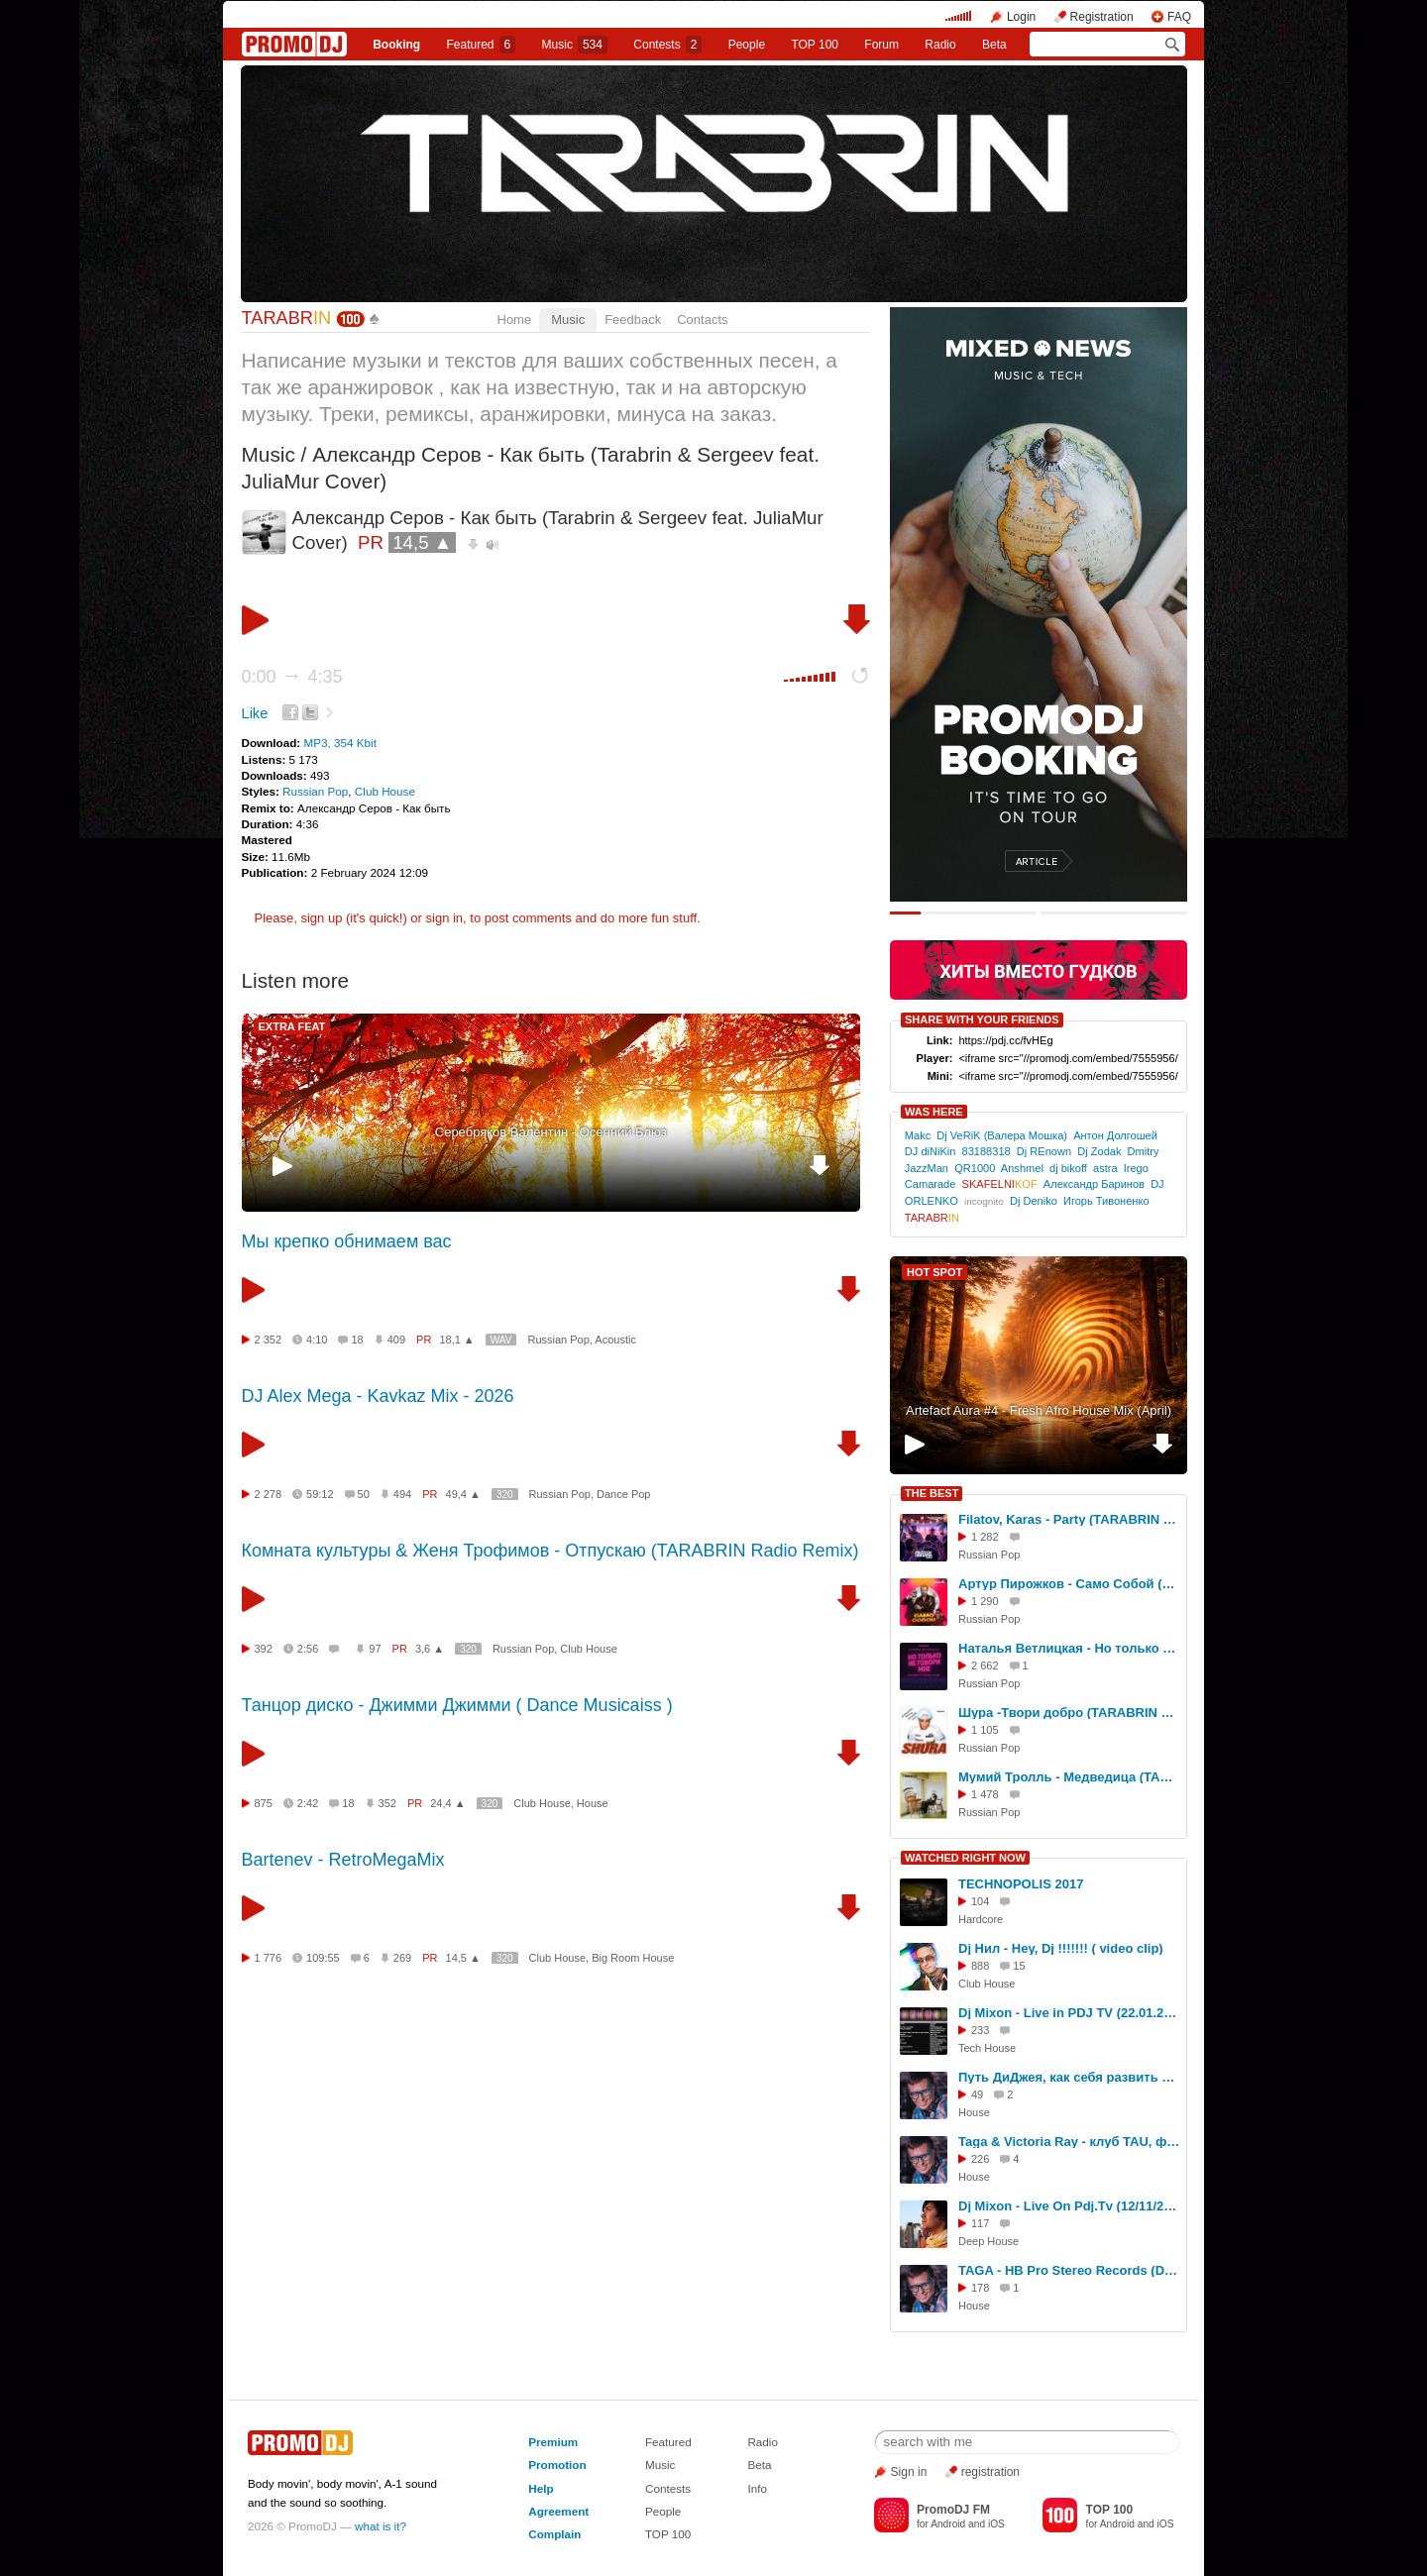  What do you see at coordinates (1038, 1410) in the screenshot?
I see `Artefact Aura #4 - Fresh Afro House Mix (April)` at bounding box center [1038, 1410].